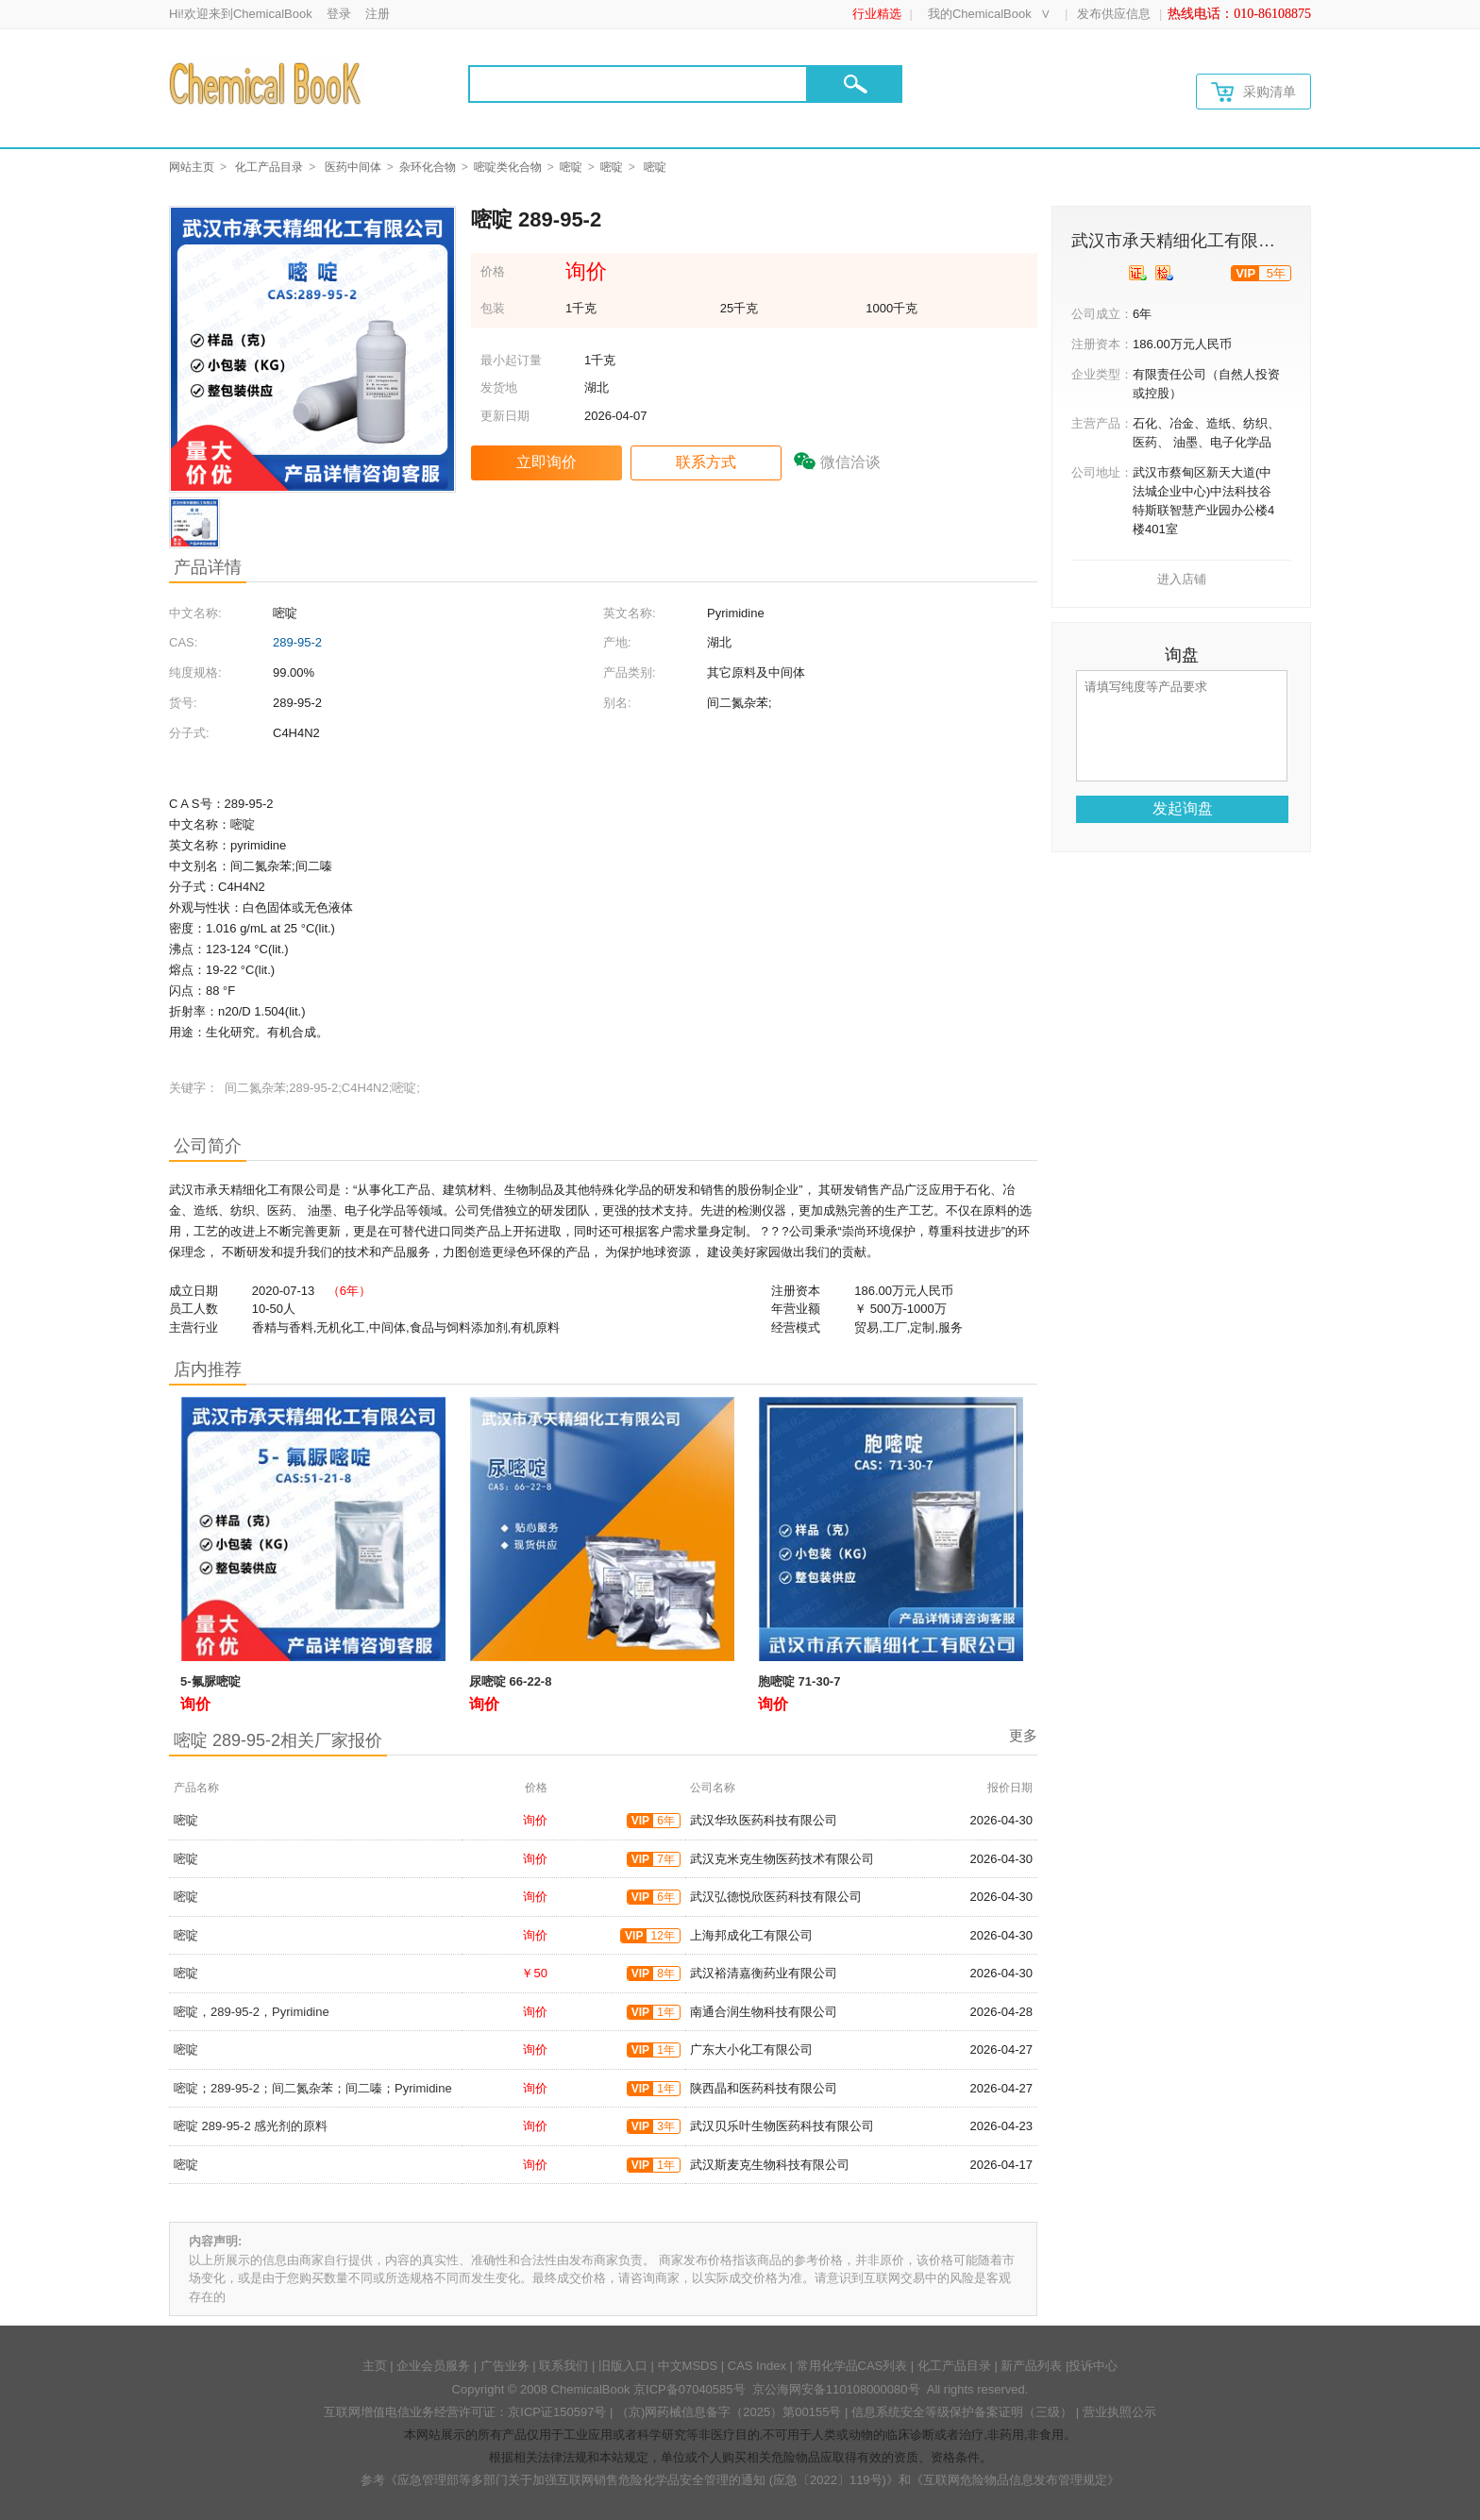 The image size is (1480, 2520). I want to click on 常用化学品CAS列表, so click(852, 2366).